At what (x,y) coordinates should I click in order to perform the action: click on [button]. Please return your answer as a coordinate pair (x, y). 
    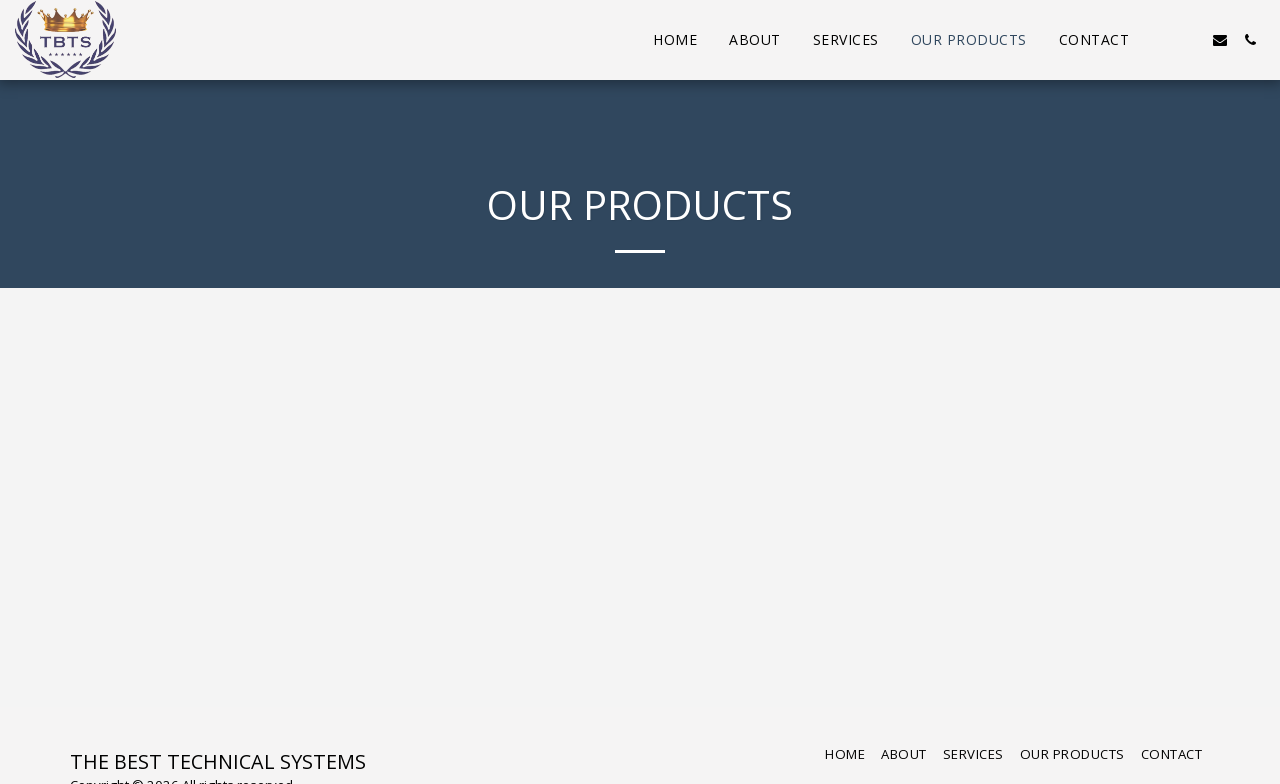
    Looking at the image, I should click on (1160, 40).